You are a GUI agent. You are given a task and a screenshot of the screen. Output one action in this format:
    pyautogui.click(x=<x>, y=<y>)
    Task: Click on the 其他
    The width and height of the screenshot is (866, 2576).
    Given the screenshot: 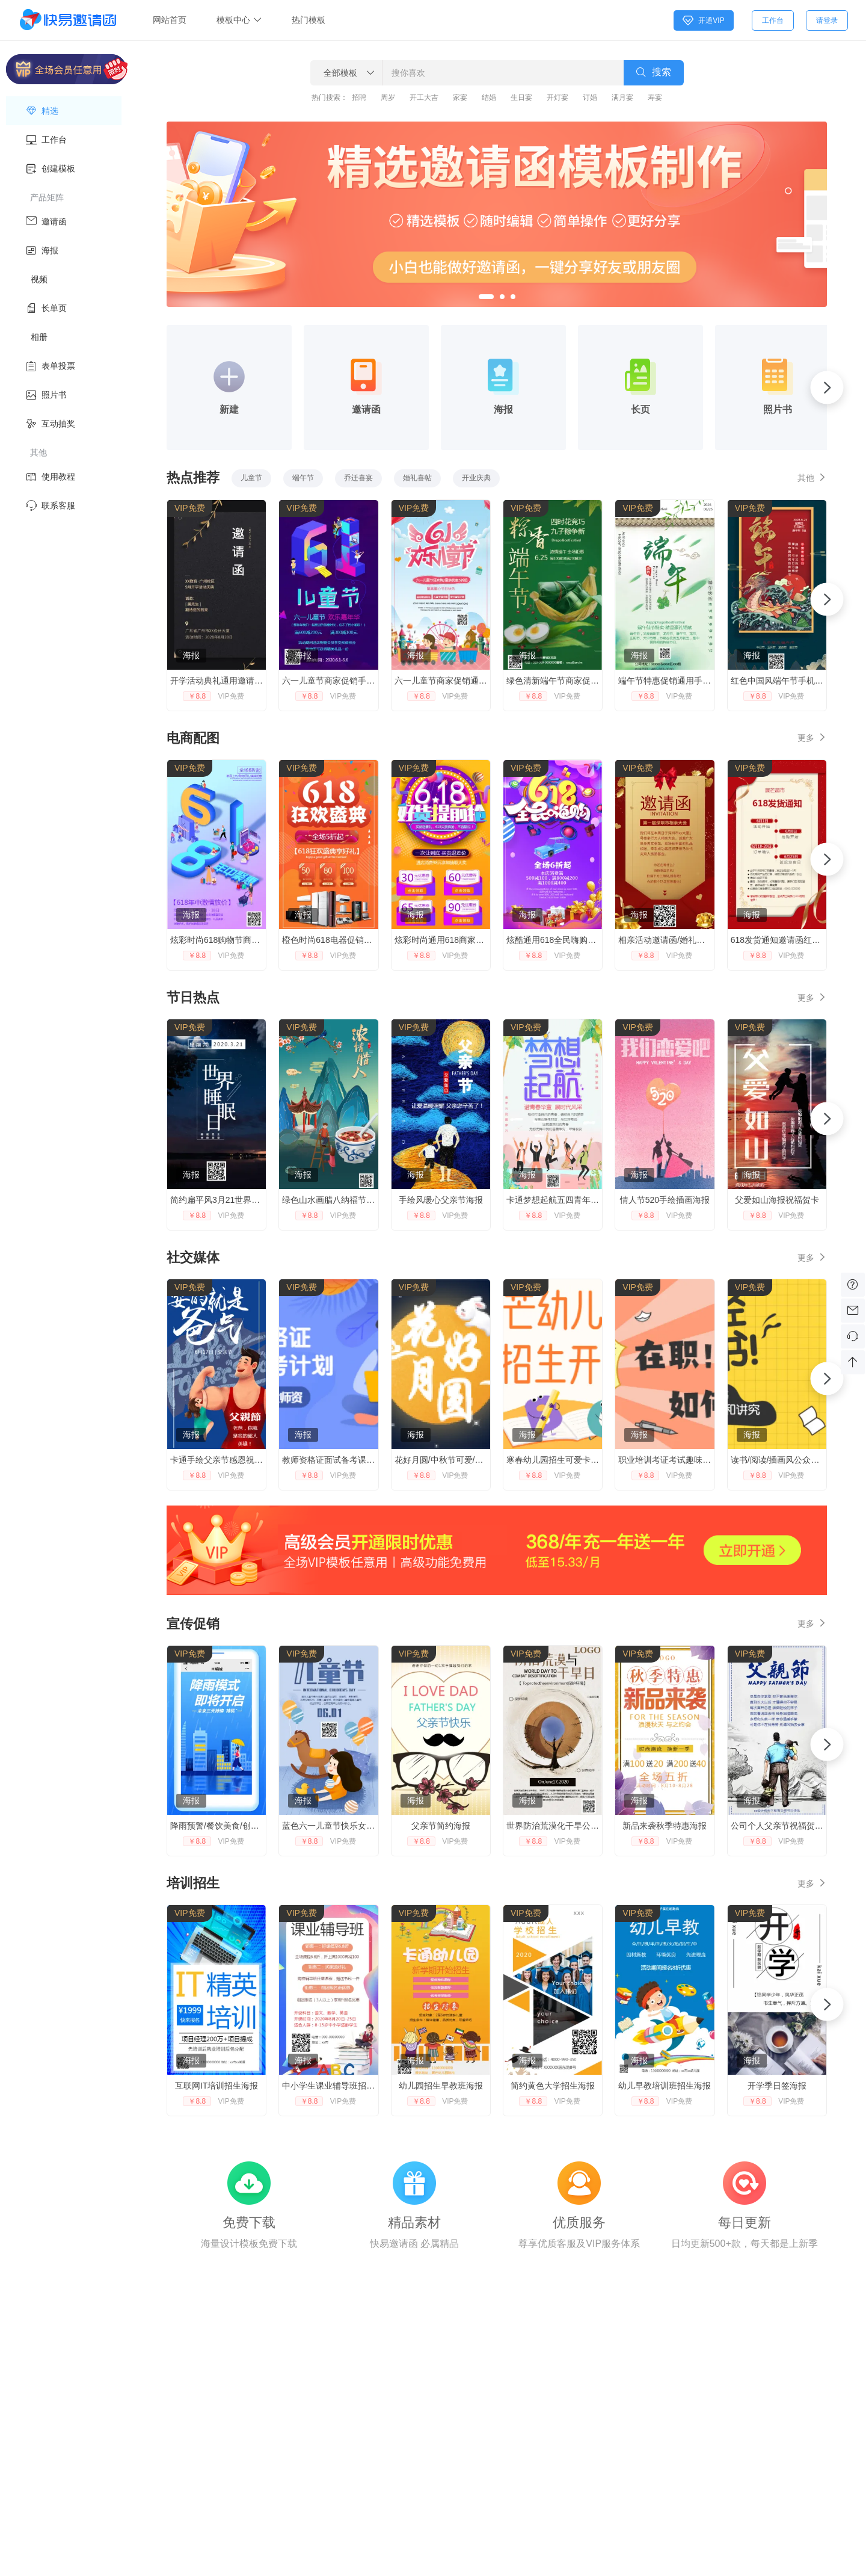 What is the action you would take?
    pyautogui.click(x=812, y=477)
    